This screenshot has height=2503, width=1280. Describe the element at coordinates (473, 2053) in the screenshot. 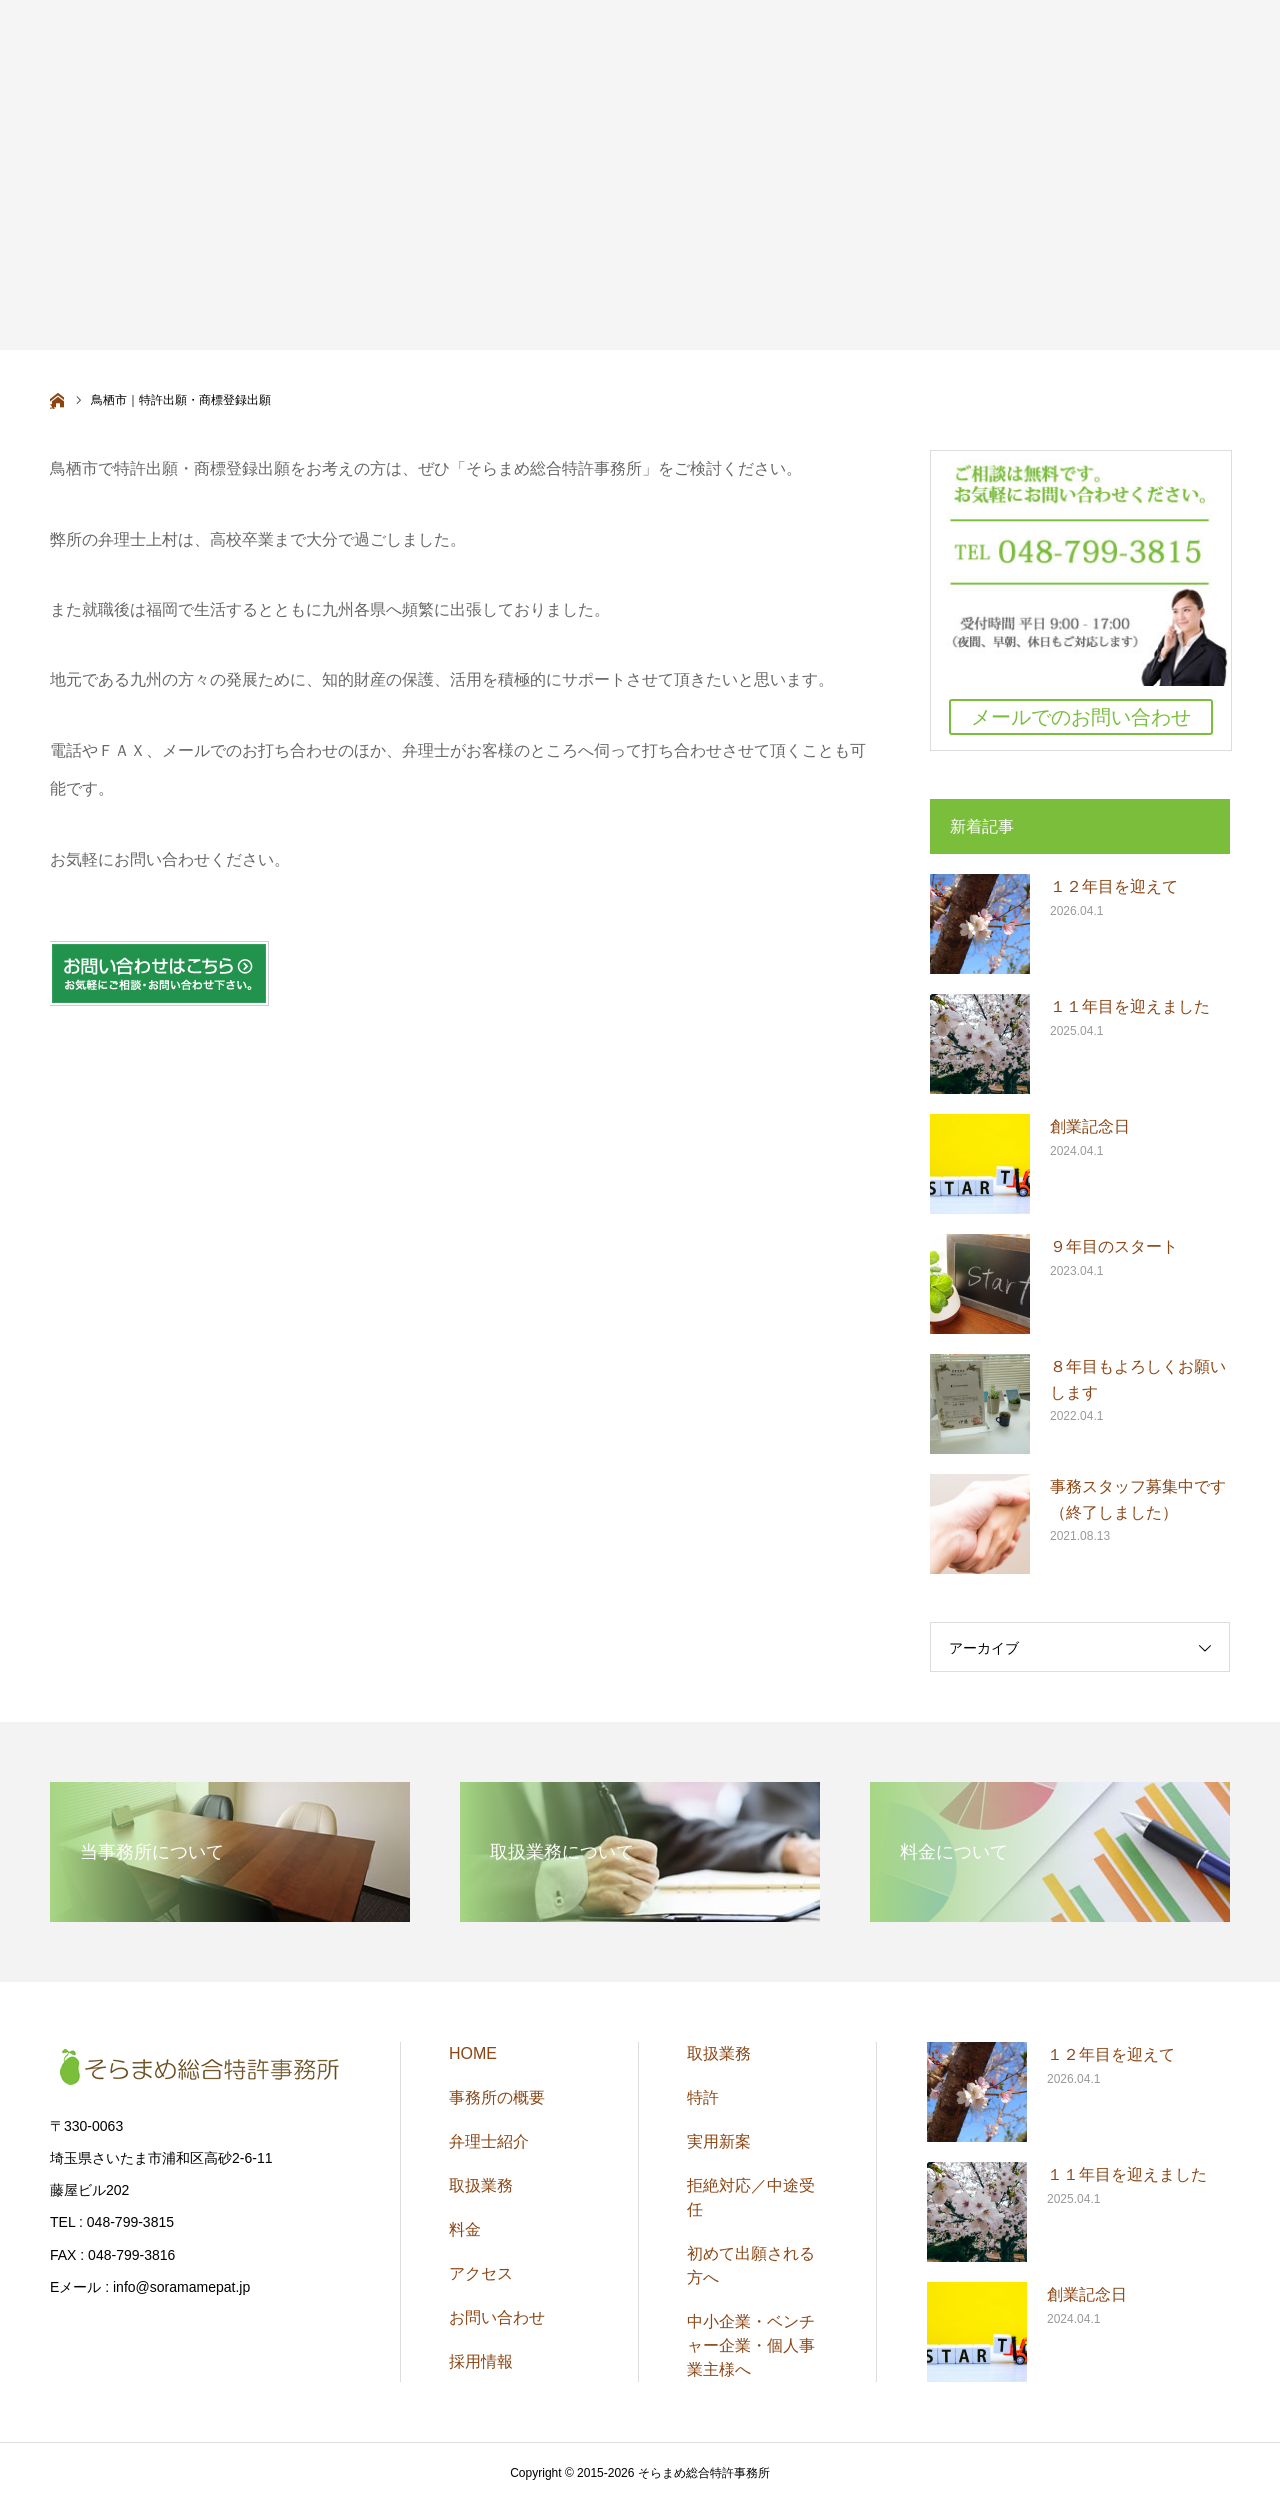

I see `HOME` at that location.